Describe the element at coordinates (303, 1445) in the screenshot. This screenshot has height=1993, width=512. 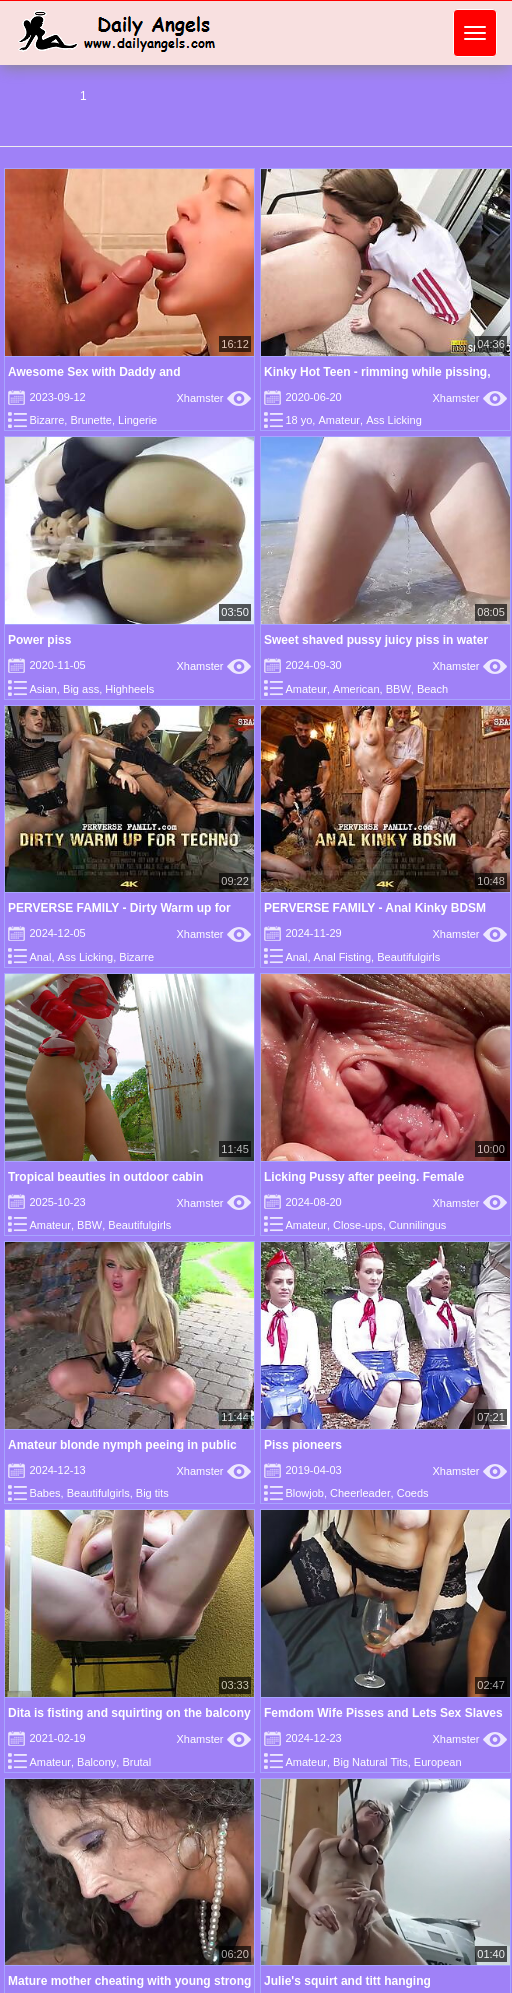
I see `Piss pioneers` at that location.